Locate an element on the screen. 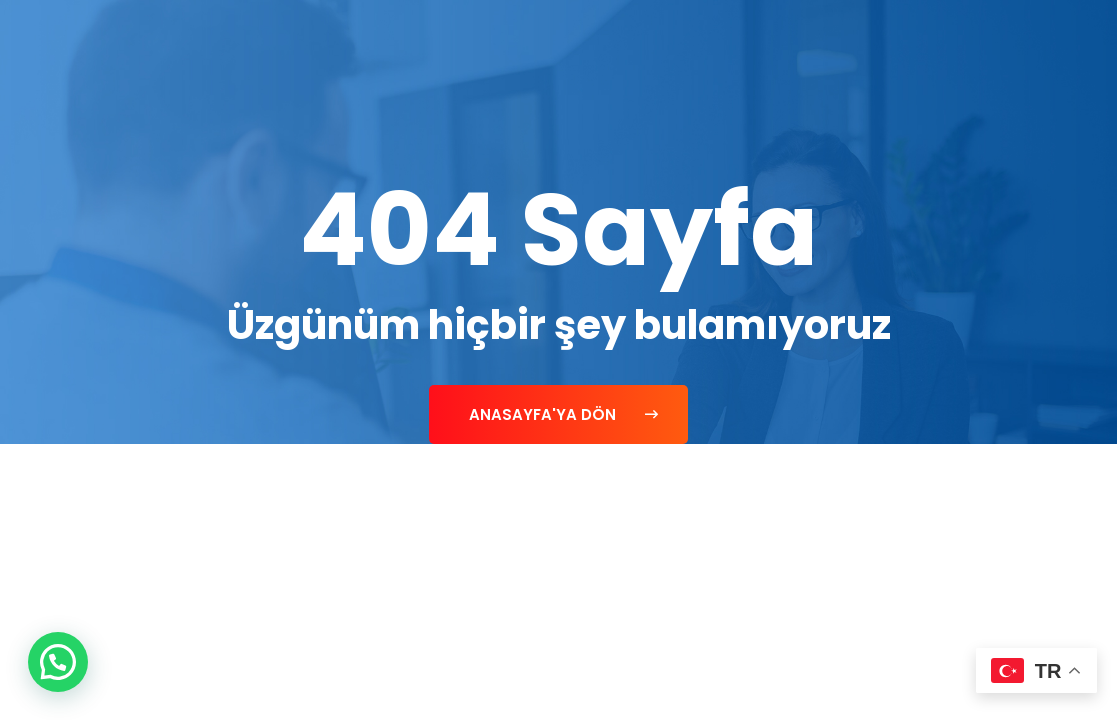 The height and width of the screenshot is (720, 1117). [button] is located at coordinates (58, 662).